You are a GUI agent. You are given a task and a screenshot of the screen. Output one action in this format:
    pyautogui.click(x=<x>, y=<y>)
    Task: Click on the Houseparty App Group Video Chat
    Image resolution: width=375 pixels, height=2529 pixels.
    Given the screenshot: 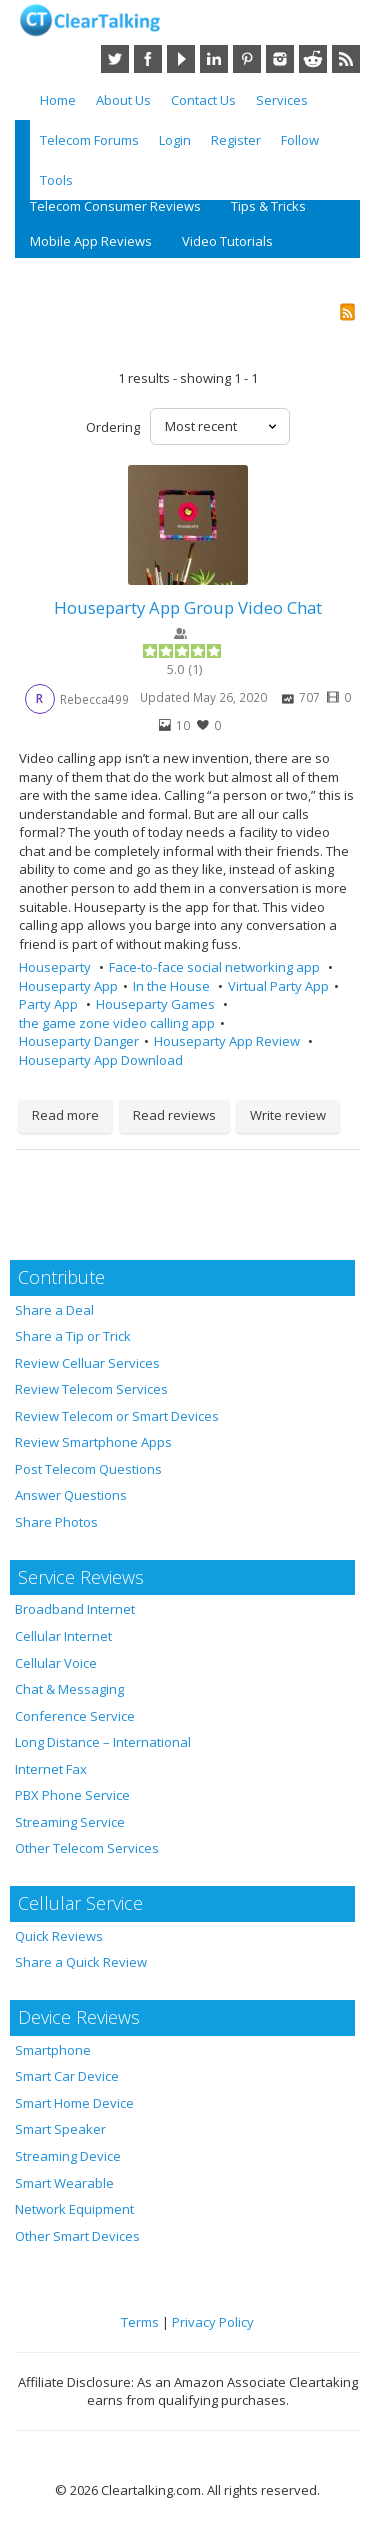 What is the action you would take?
    pyautogui.click(x=188, y=607)
    